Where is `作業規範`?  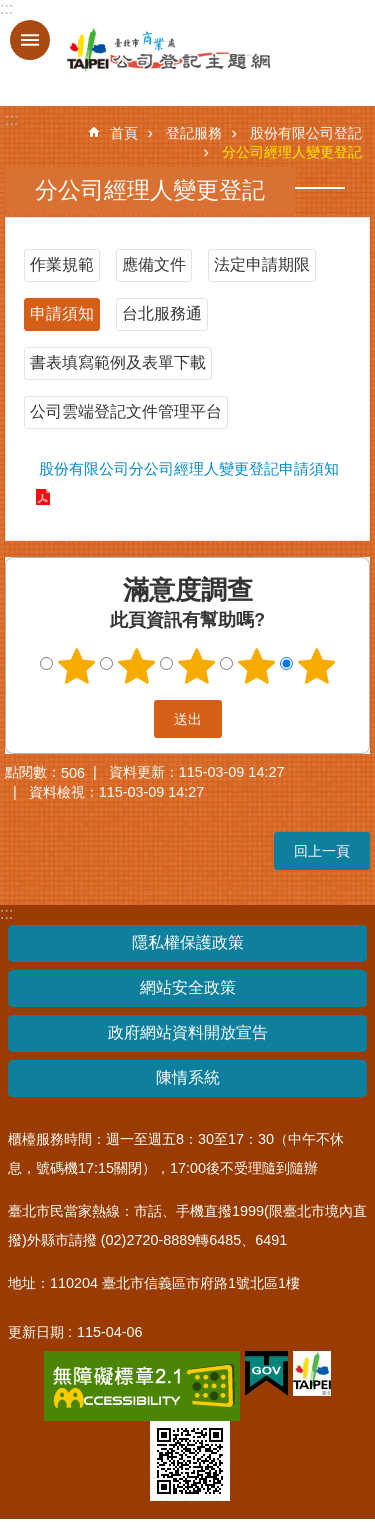
作業規範 is located at coordinates (62, 264).